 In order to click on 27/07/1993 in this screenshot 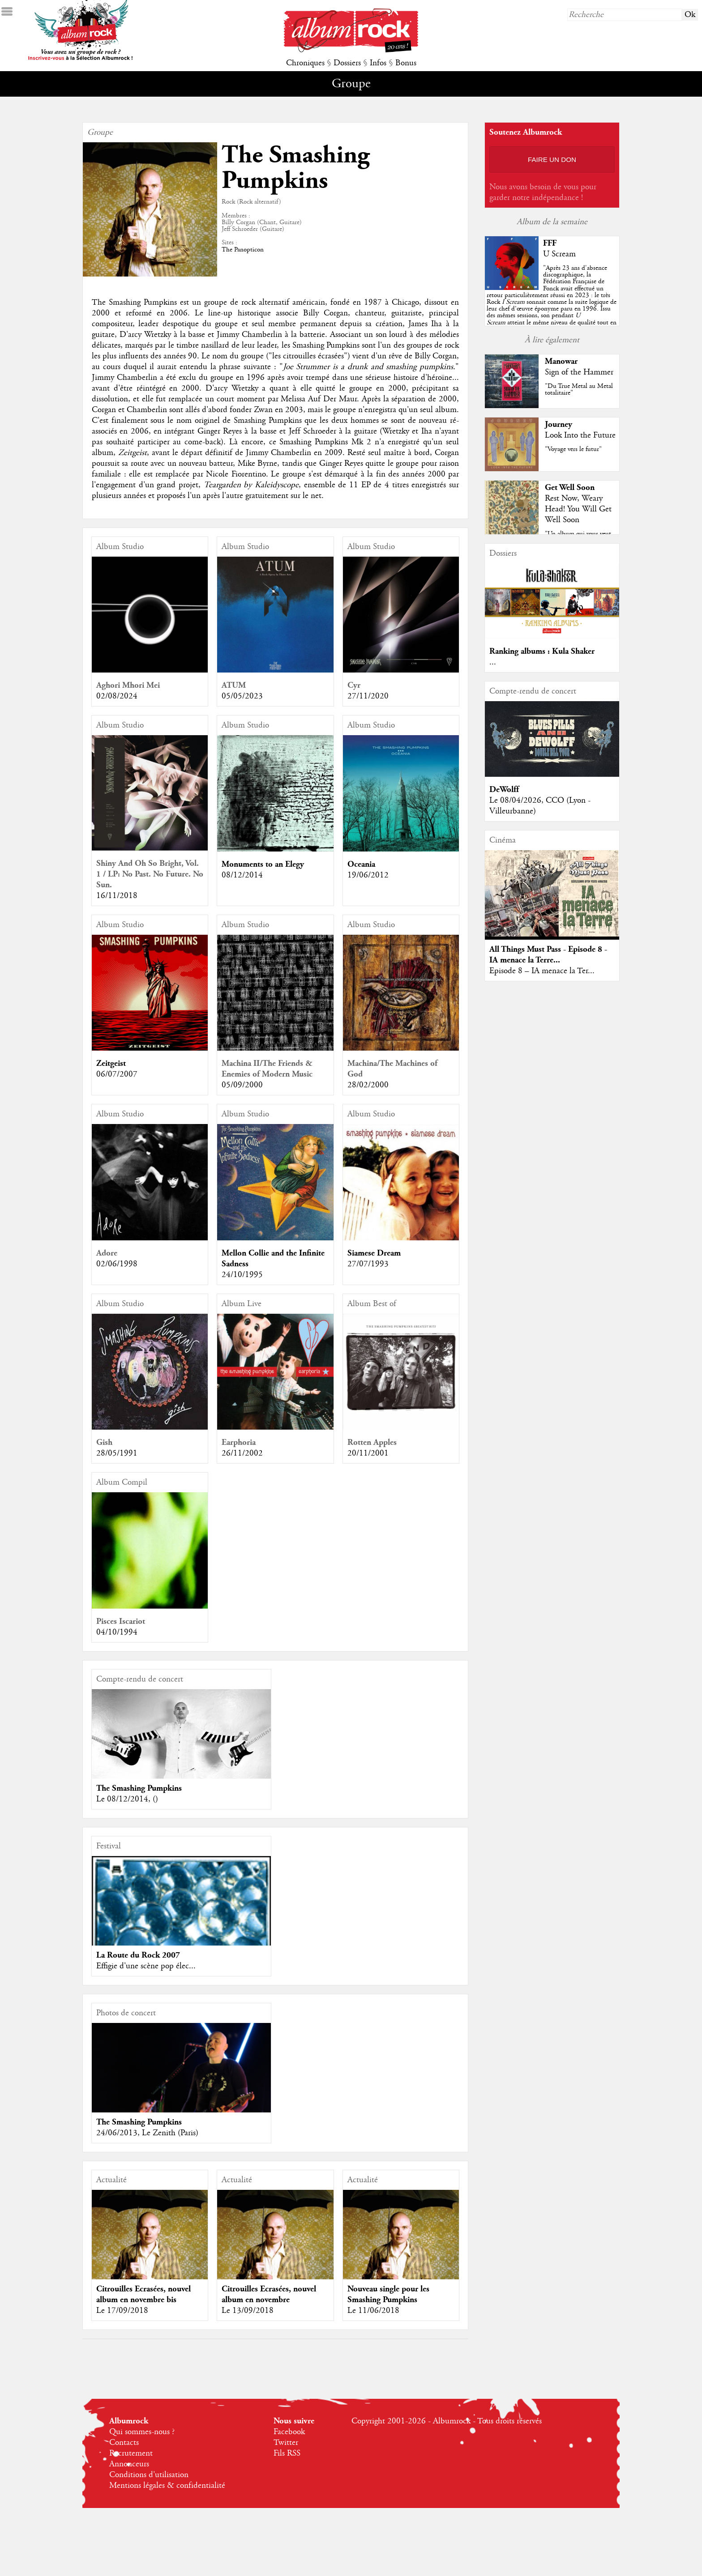, I will do `click(368, 1264)`.